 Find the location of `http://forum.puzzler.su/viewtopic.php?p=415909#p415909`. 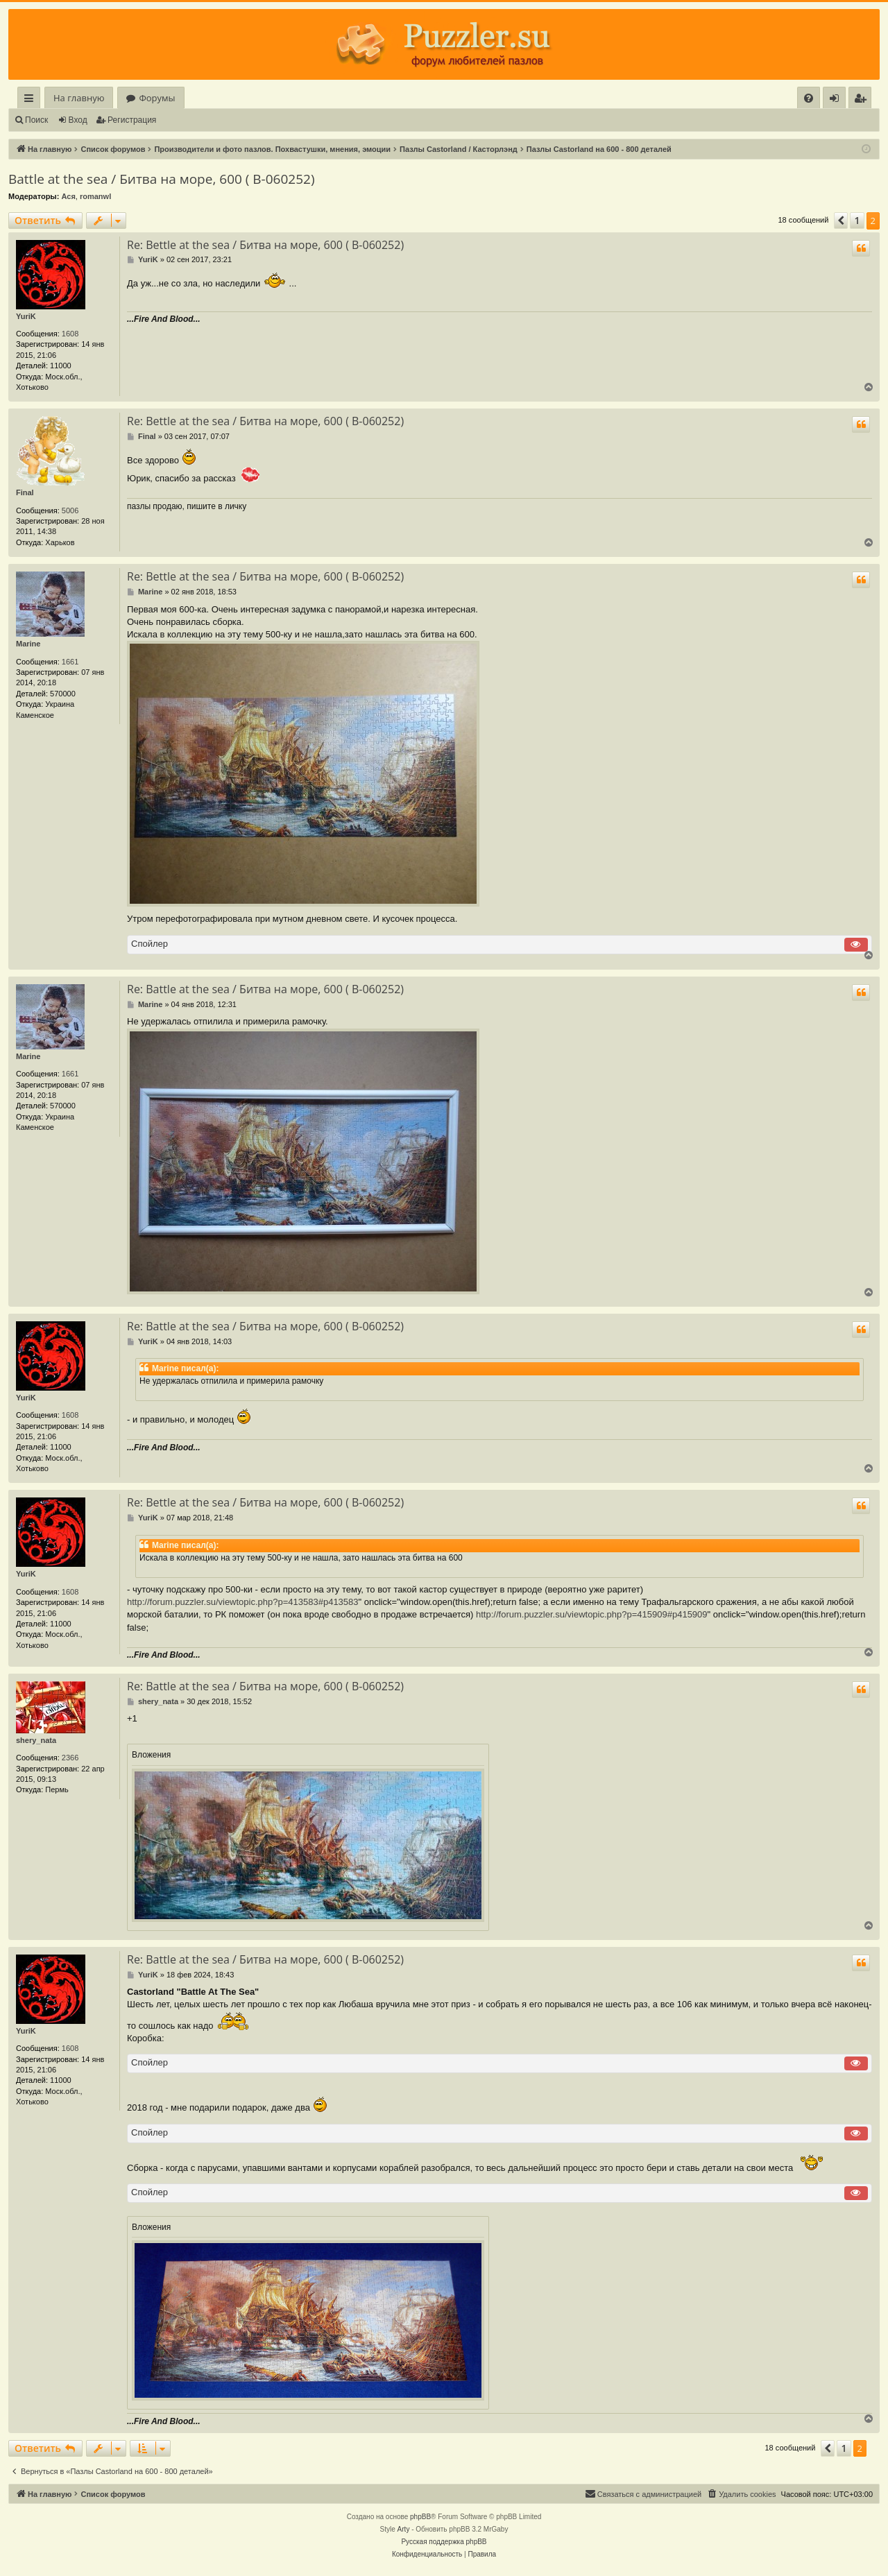

http://forum.puzzler.su/viewtopic.php?p=415909#p415909 is located at coordinates (592, 1614).